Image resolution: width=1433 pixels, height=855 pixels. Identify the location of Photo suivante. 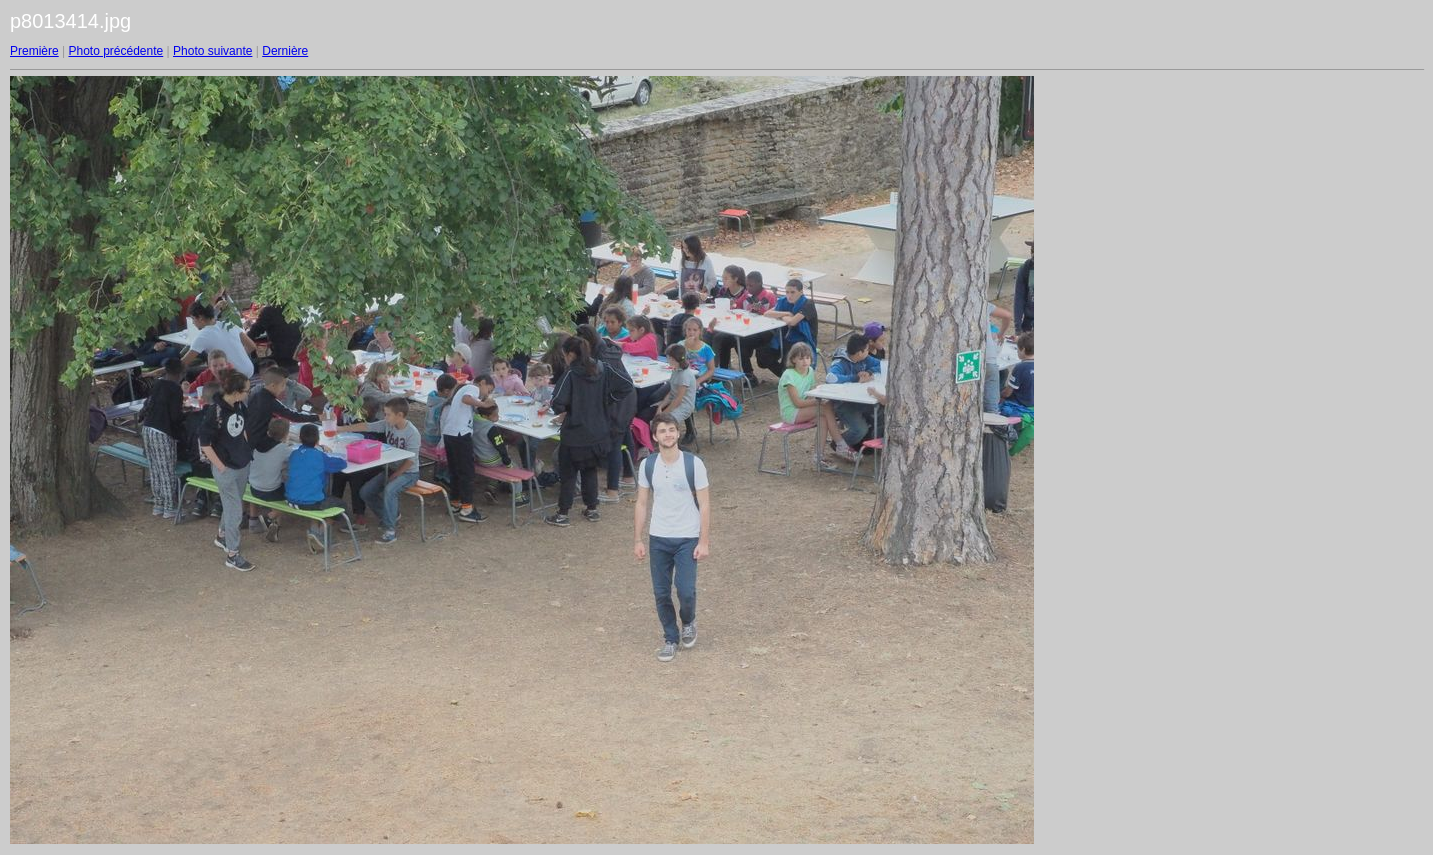
(212, 51).